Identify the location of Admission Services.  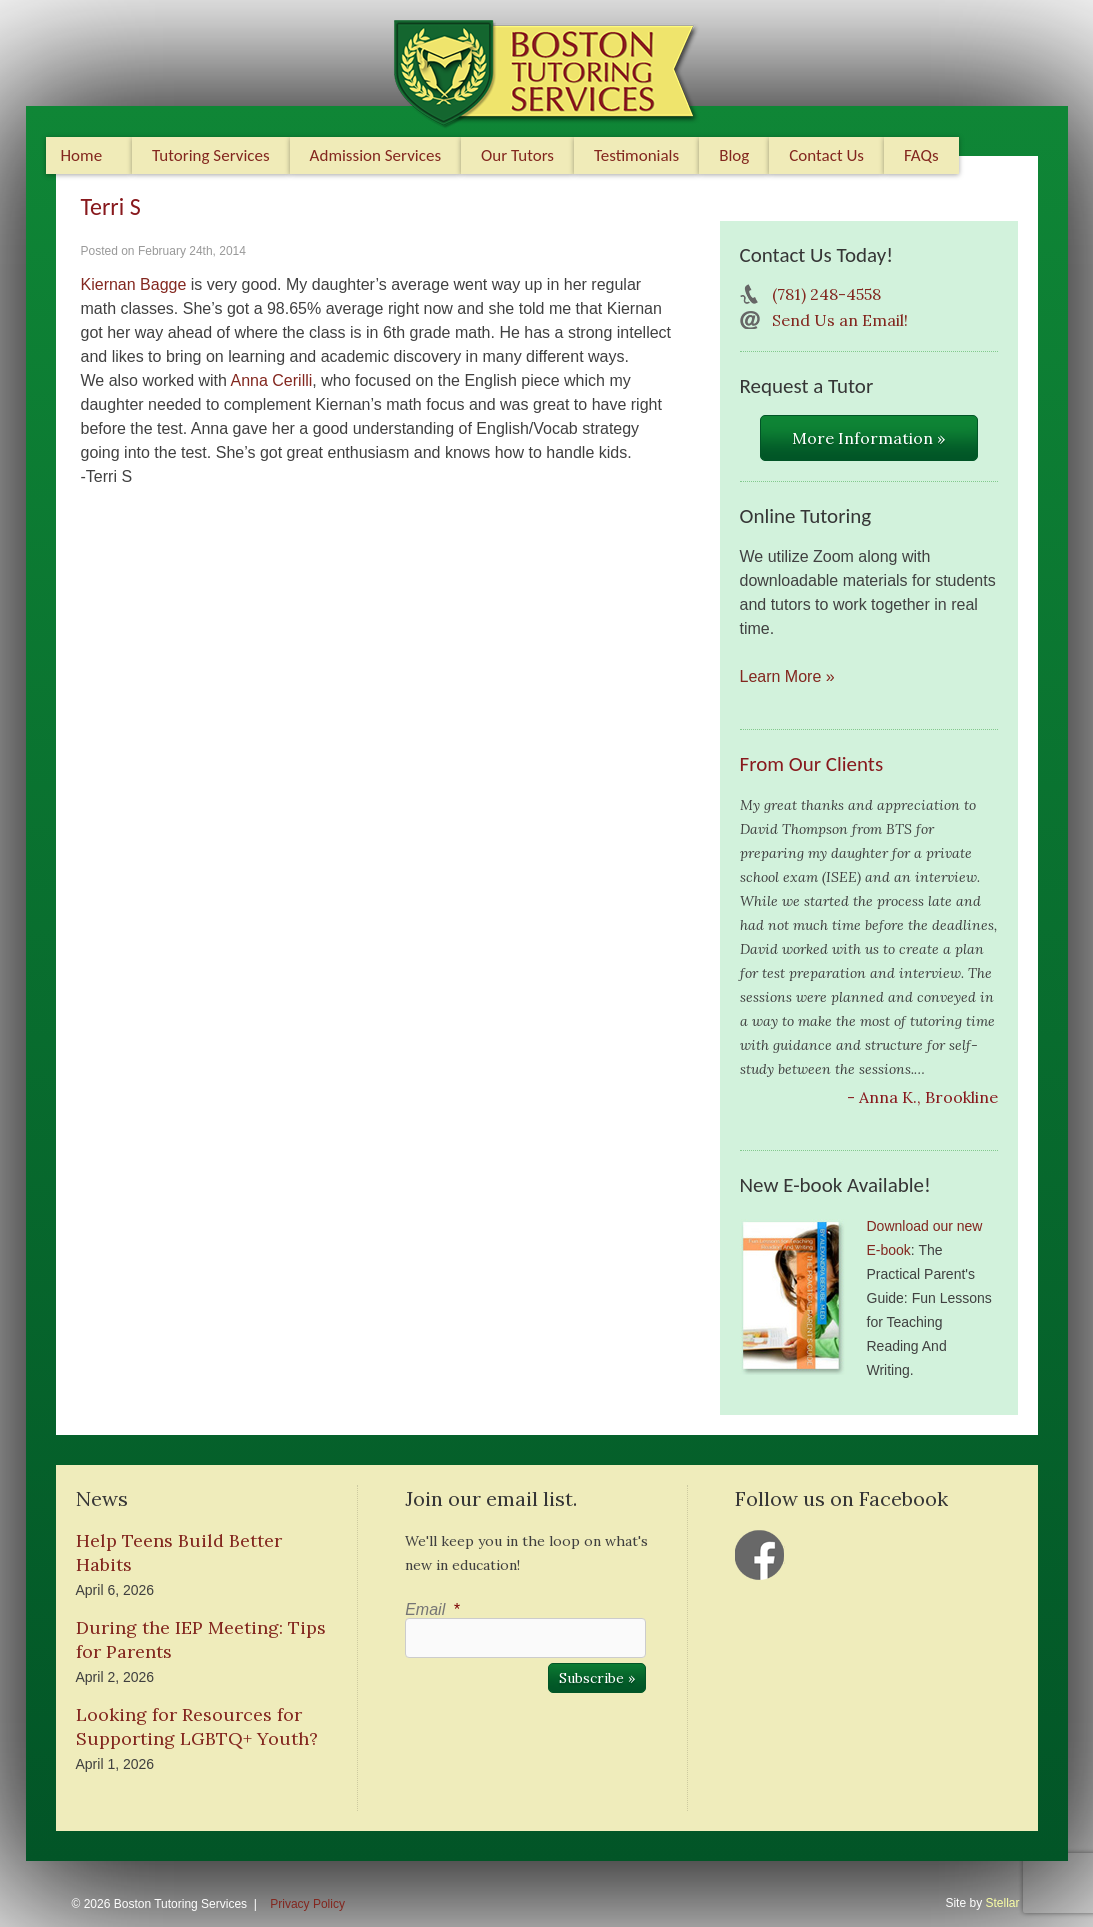
(375, 155).